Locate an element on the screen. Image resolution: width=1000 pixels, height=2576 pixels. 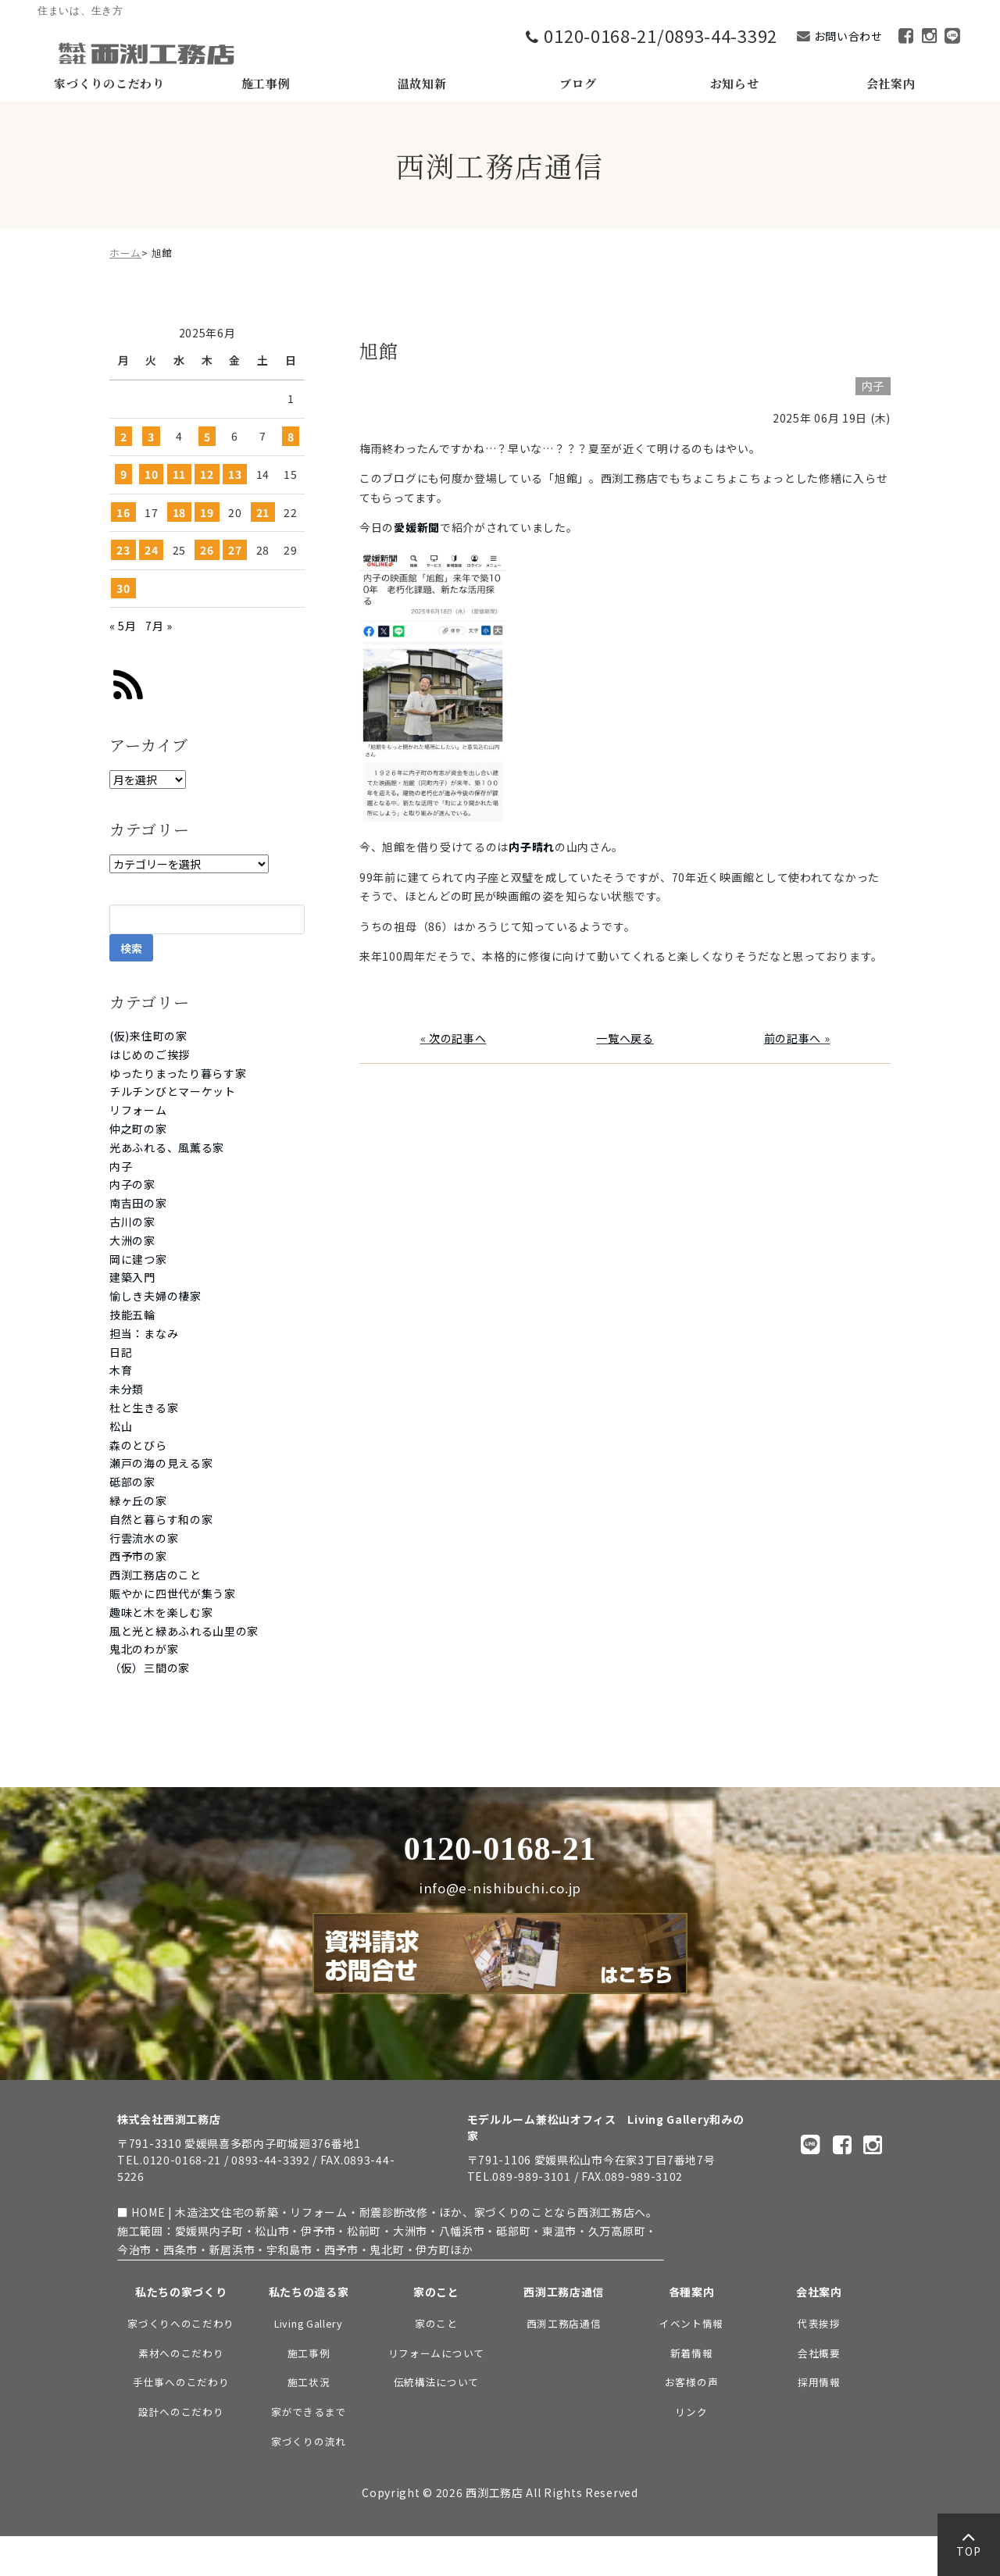
大洲の家 is located at coordinates (132, 1240).